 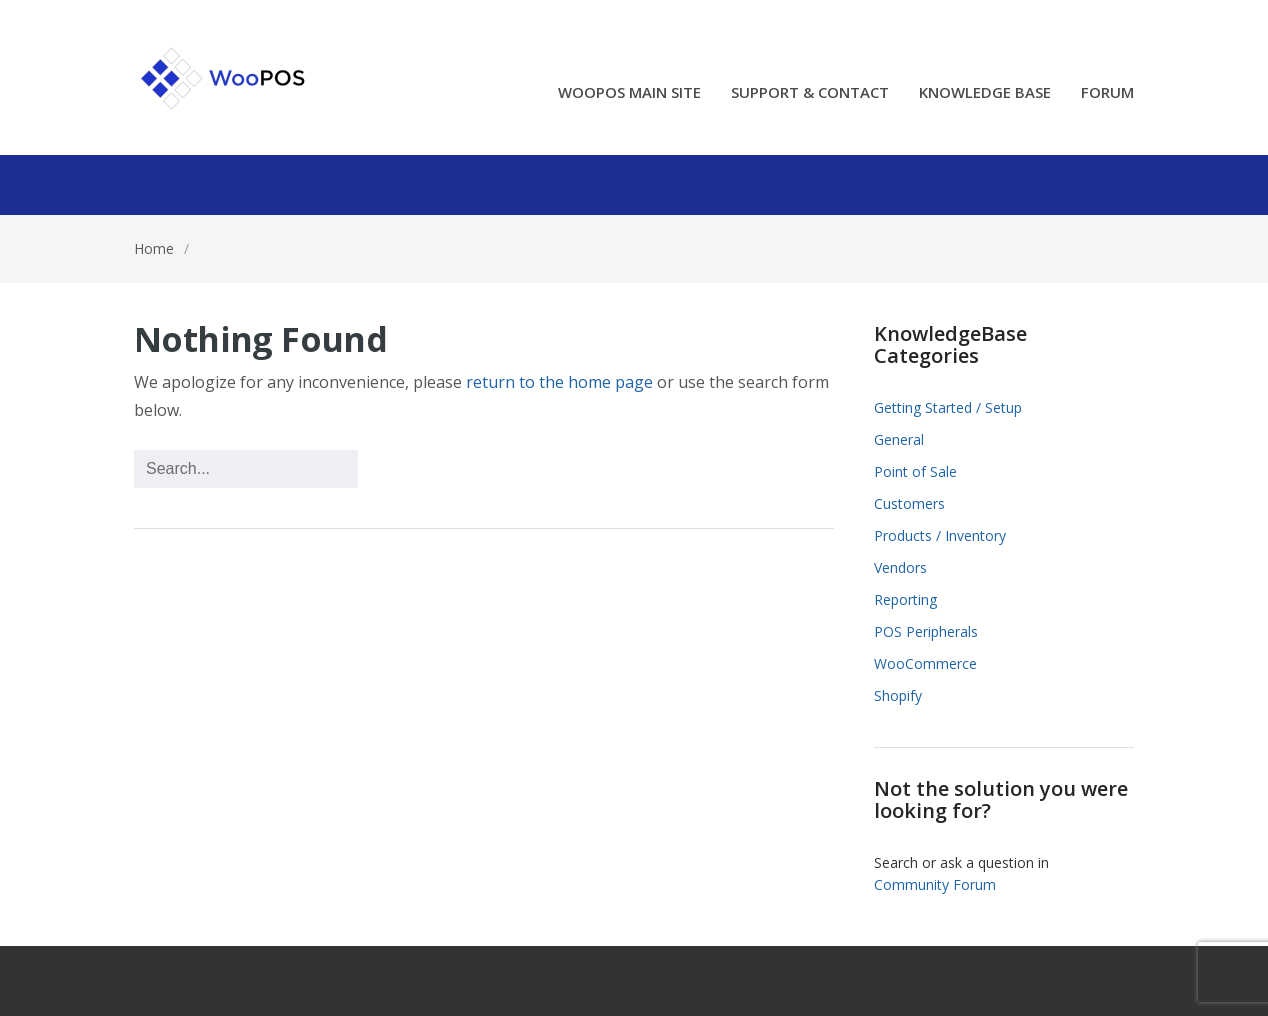 What do you see at coordinates (915, 471) in the screenshot?
I see `Point of Sale` at bounding box center [915, 471].